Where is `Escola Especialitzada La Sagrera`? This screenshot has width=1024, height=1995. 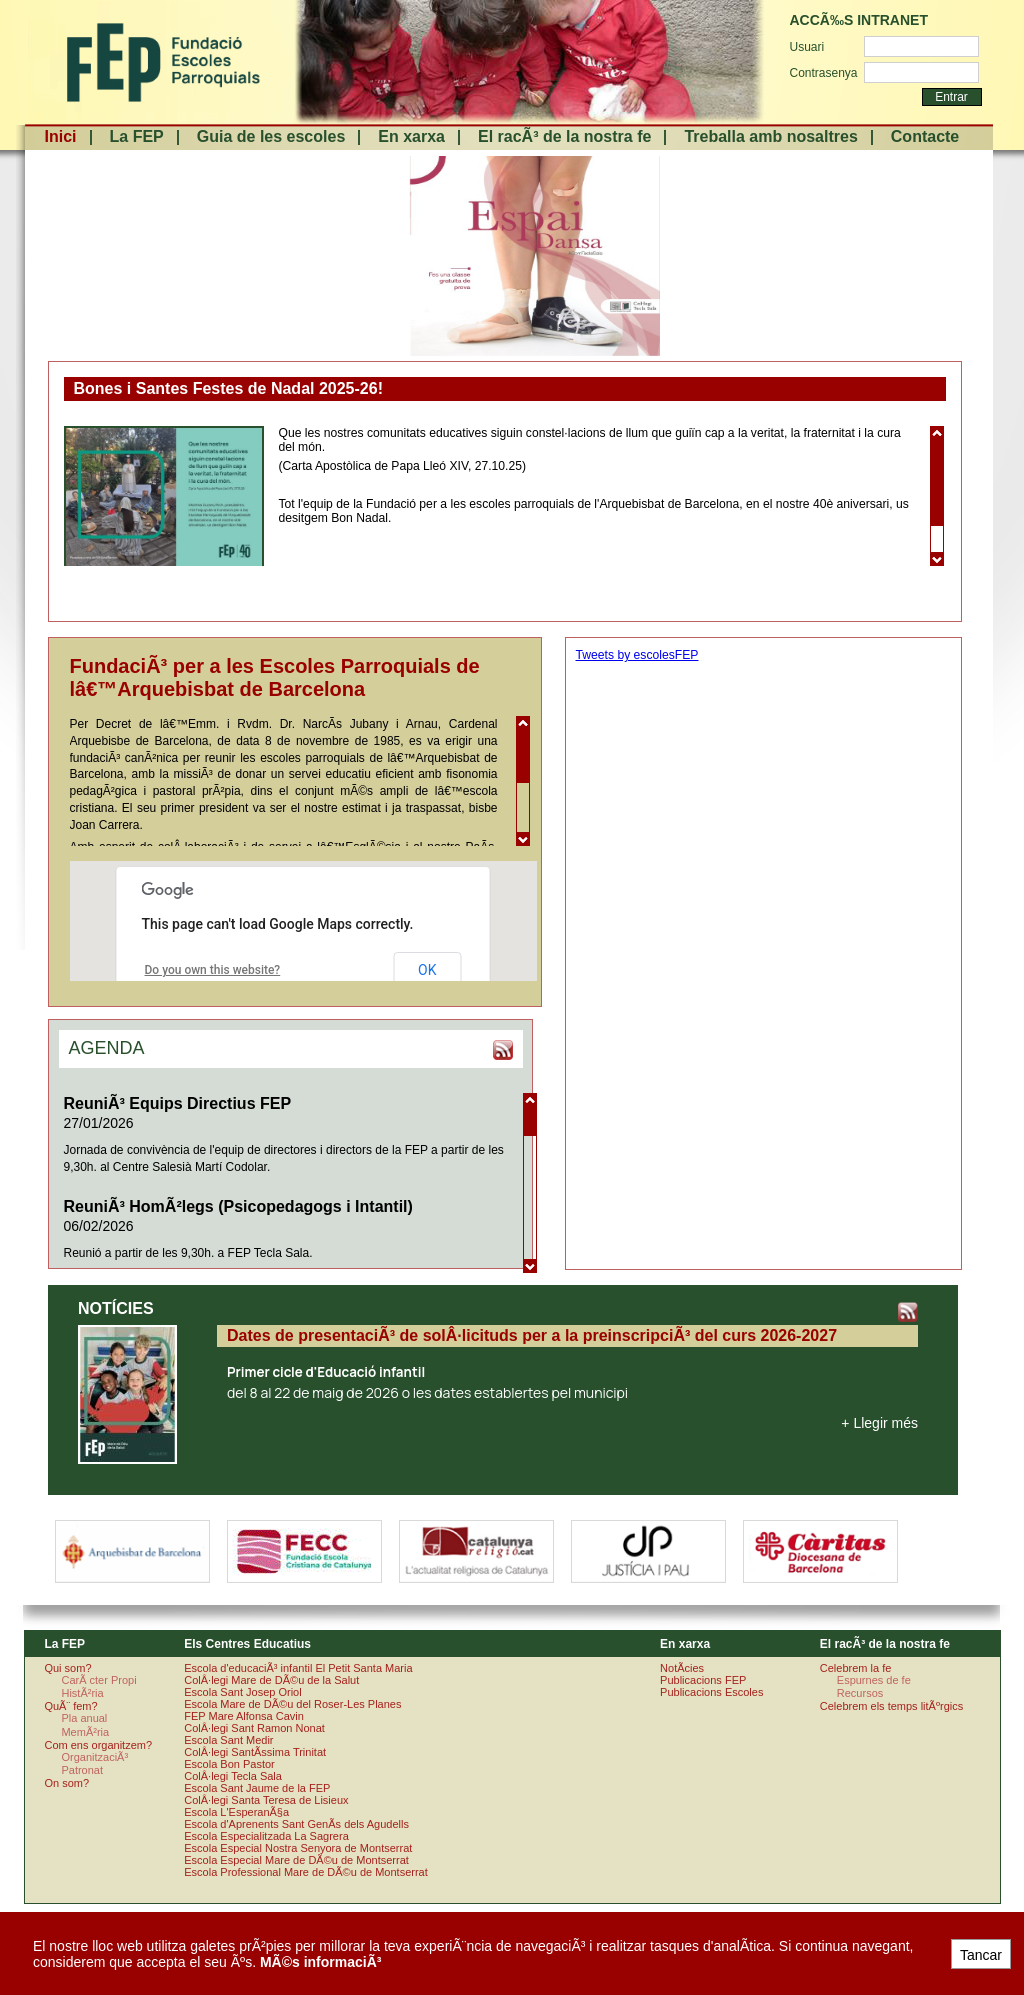 Escola Especialitzada La Sagrera is located at coordinates (266, 1836).